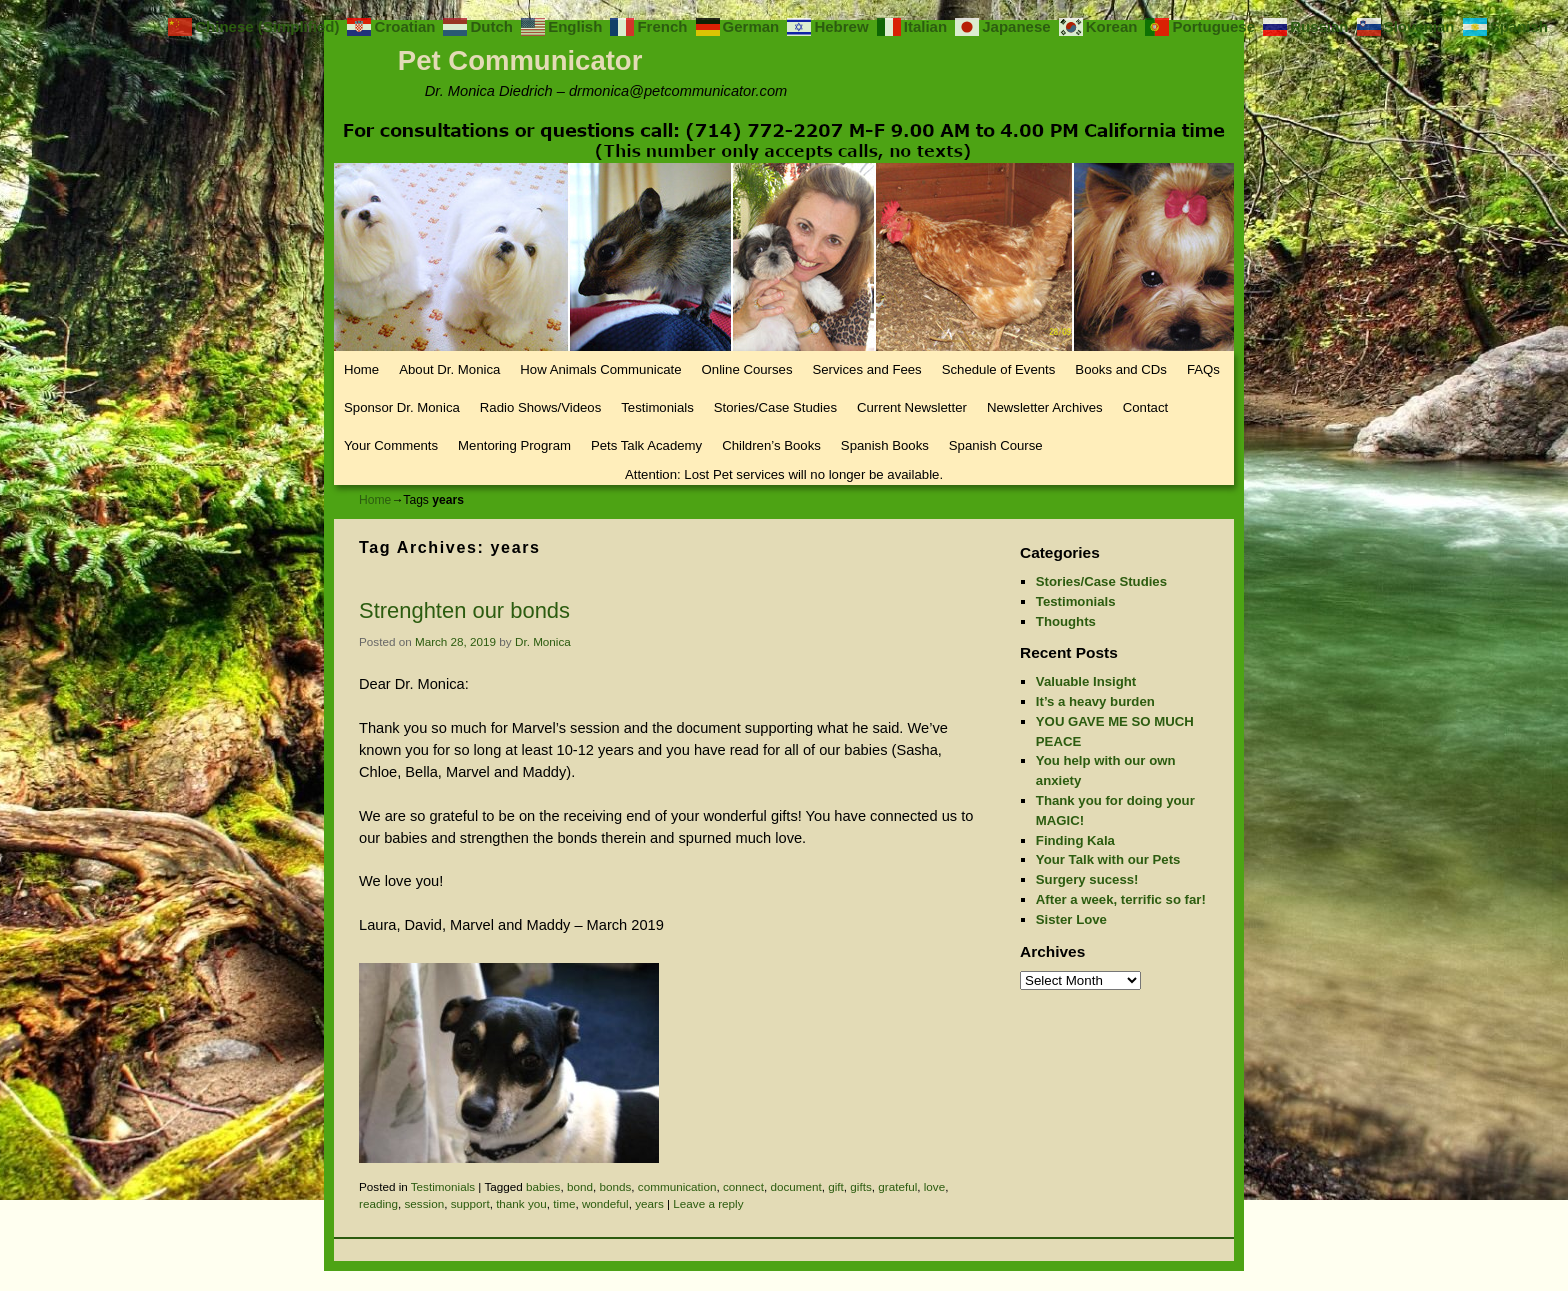 The width and height of the screenshot is (1568, 1291). Describe the element at coordinates (775, 407) in the screenshot. I see `Stories/Case Studies` at that location.